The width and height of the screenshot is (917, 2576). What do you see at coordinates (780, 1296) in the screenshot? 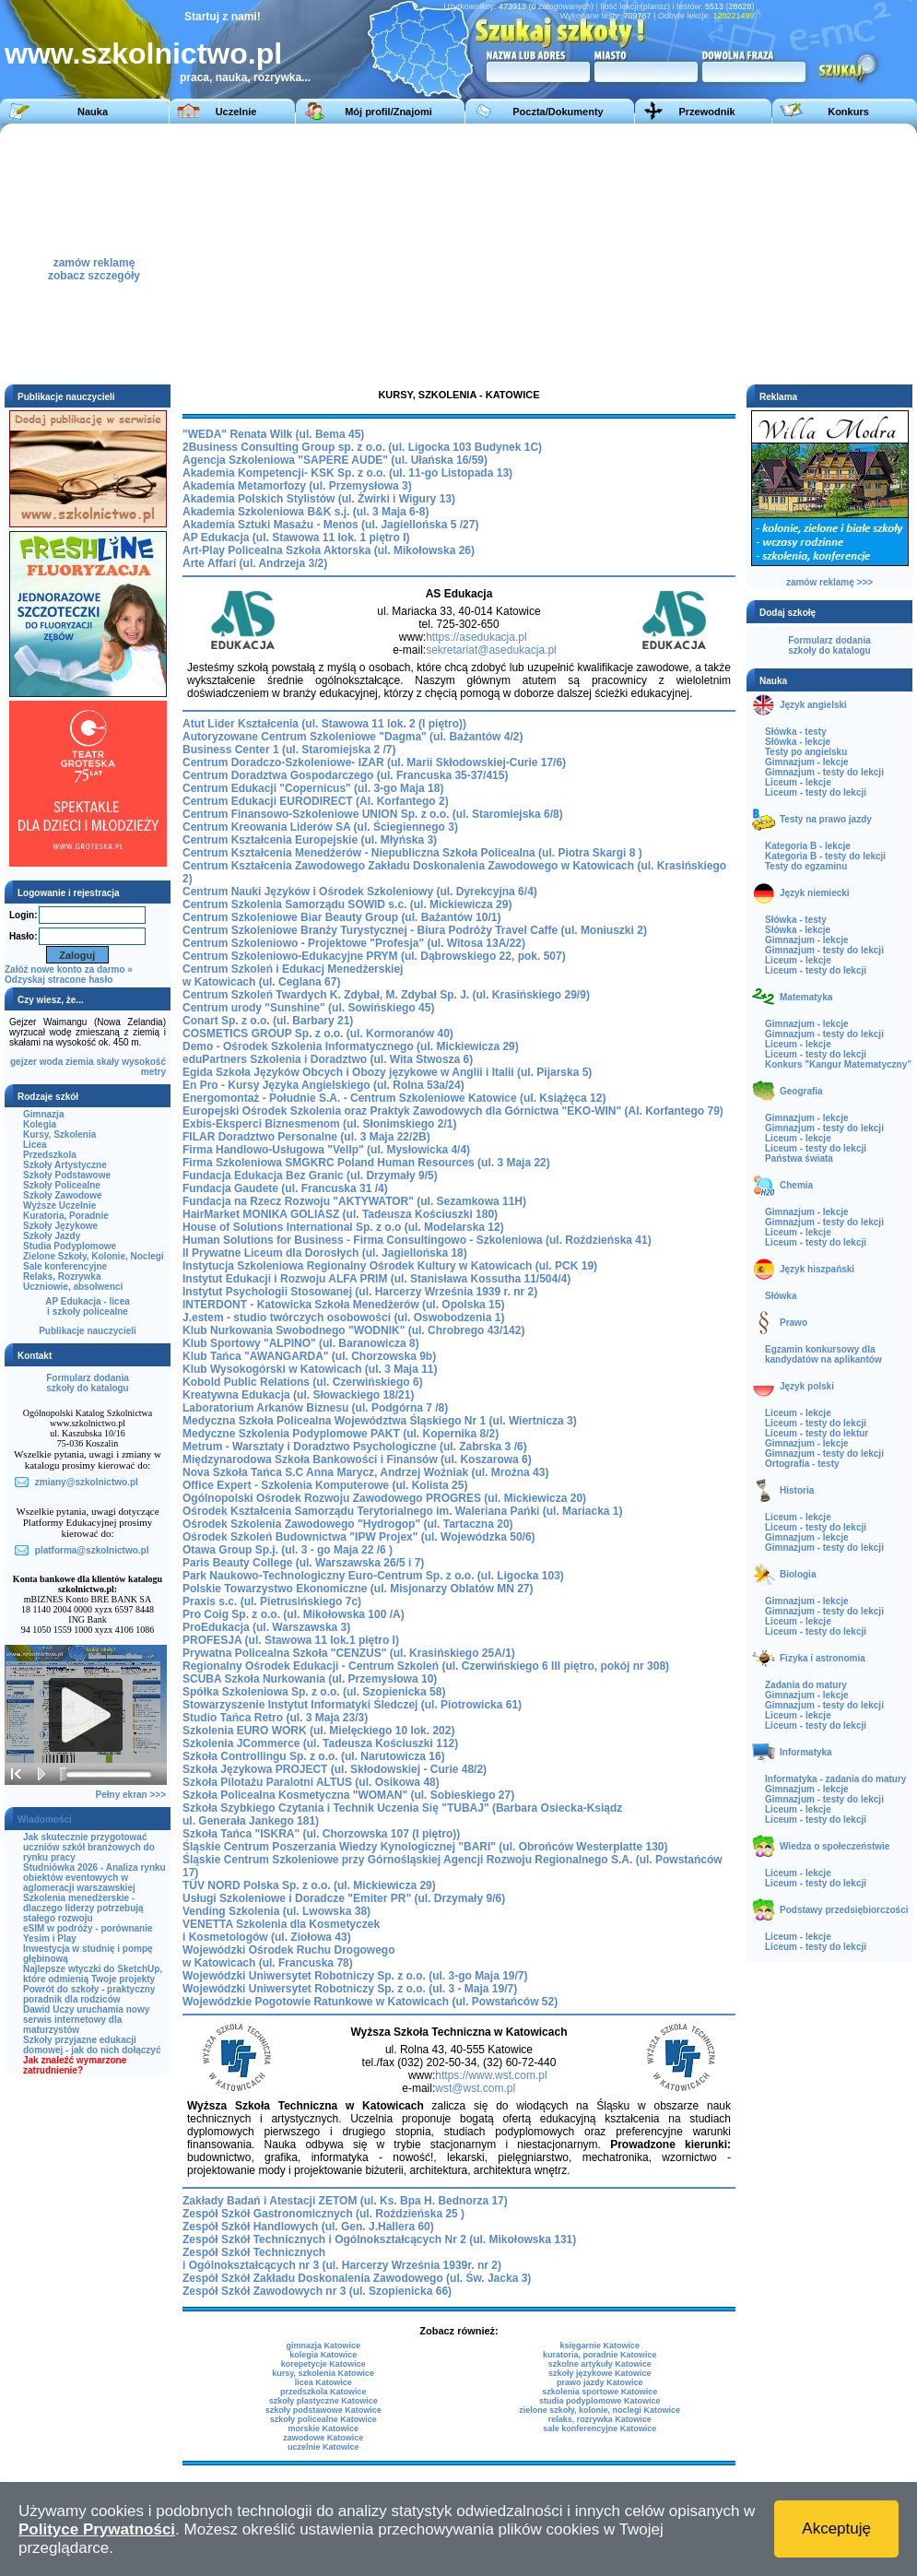
I see `Słówka` at bounding box center [780, 1296].